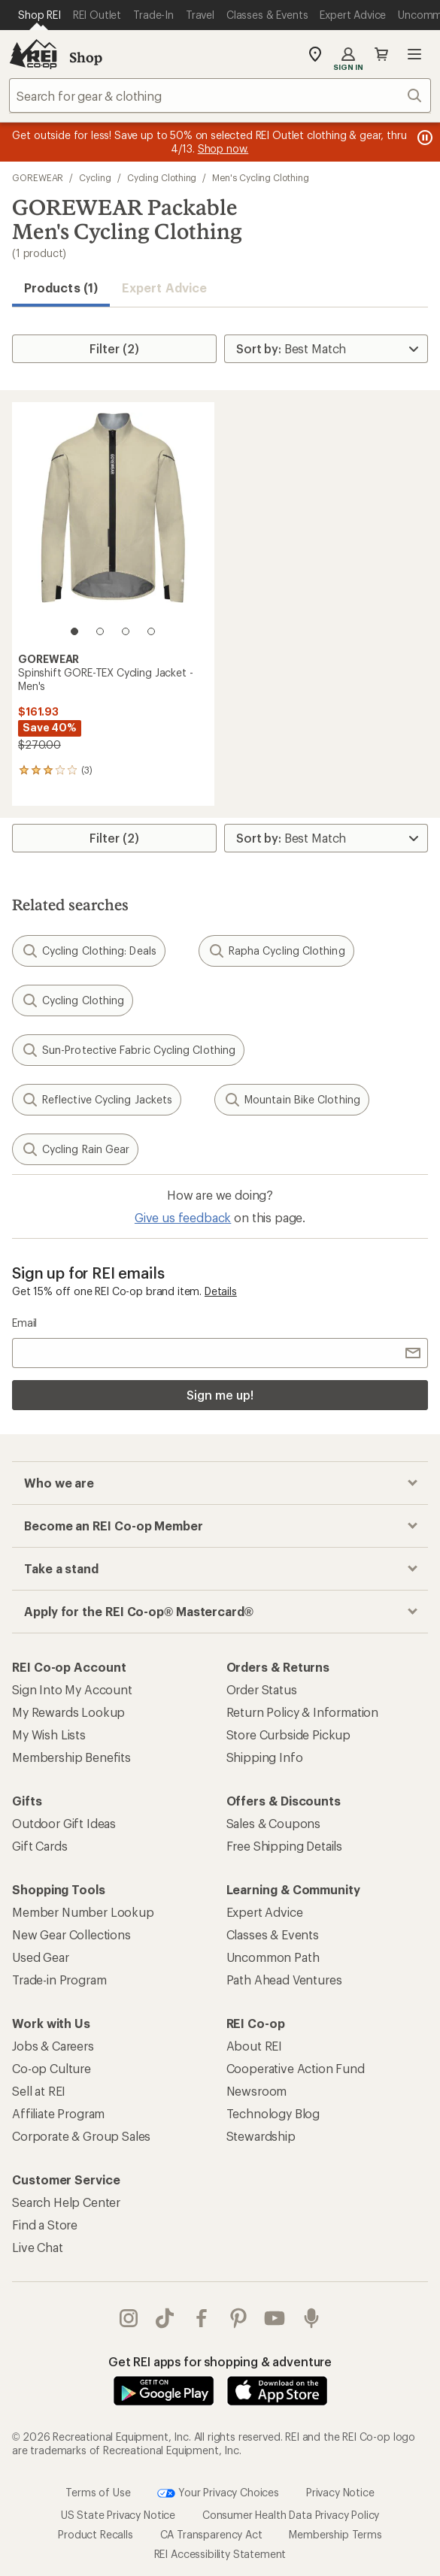 This screenshot has width=440, height=2576. I want to click on Newsroom, so click(256, 2091).